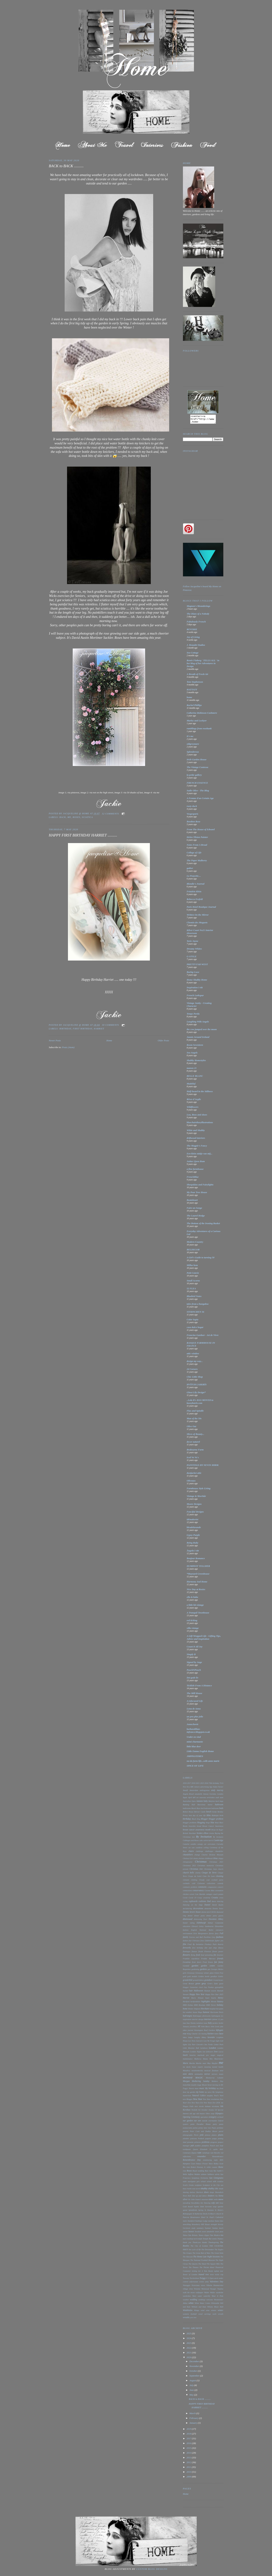 This screenshot has height=2576, width=272. What do you see at coordinates (184, 2169) in the screenshot?
I see `Rio` at bounding box center [184, 2169].